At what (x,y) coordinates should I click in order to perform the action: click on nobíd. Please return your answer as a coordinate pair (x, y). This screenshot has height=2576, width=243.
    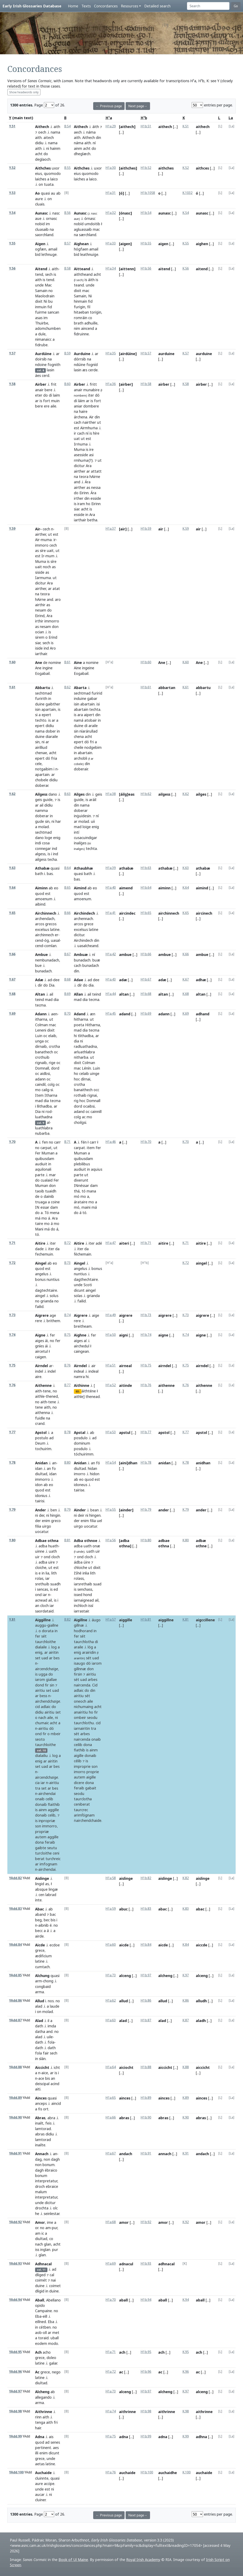
    Looking at the image, I should click on (79, 223).